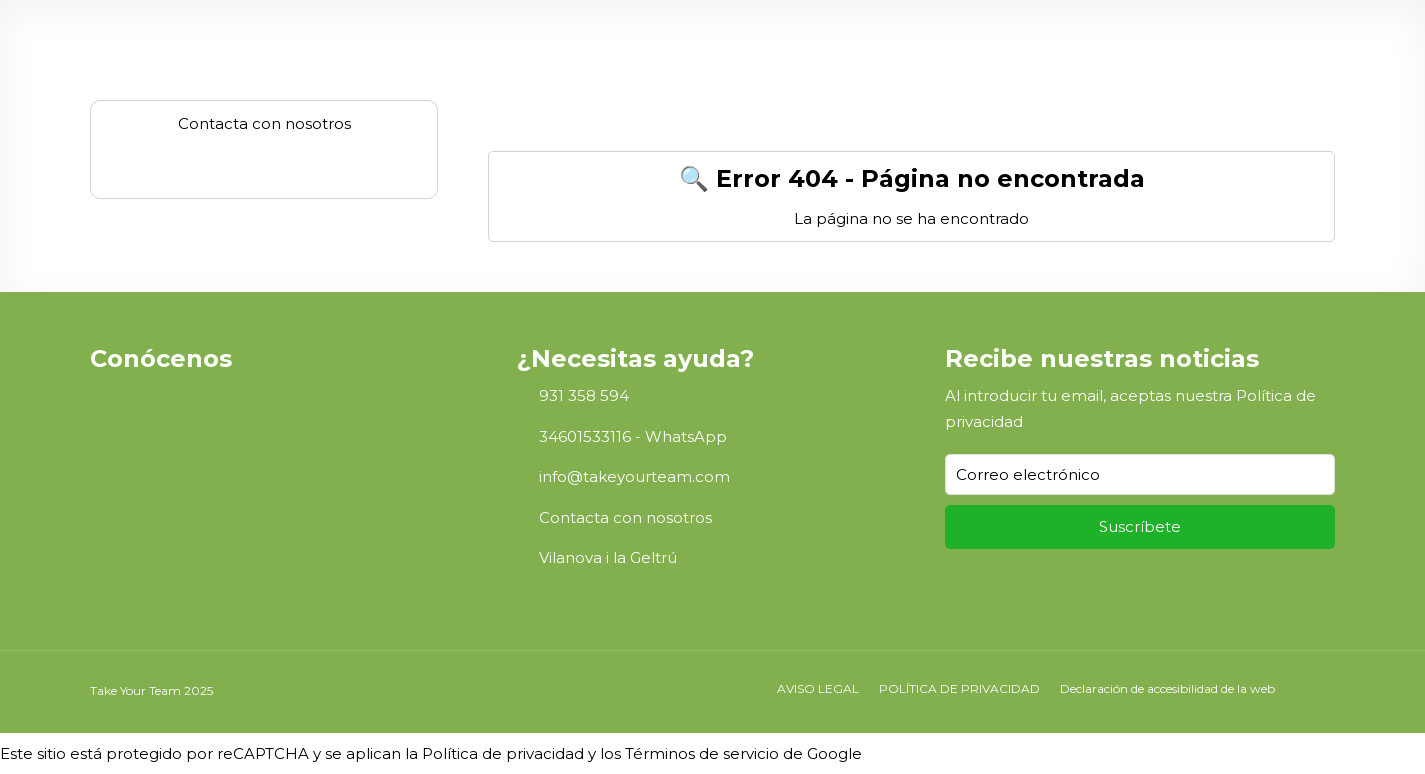 The image size is (1425, 774). What do you see at coordinates (1288, 37) in the screenshot?
I see `ES` at bounding box center [1288, 37].